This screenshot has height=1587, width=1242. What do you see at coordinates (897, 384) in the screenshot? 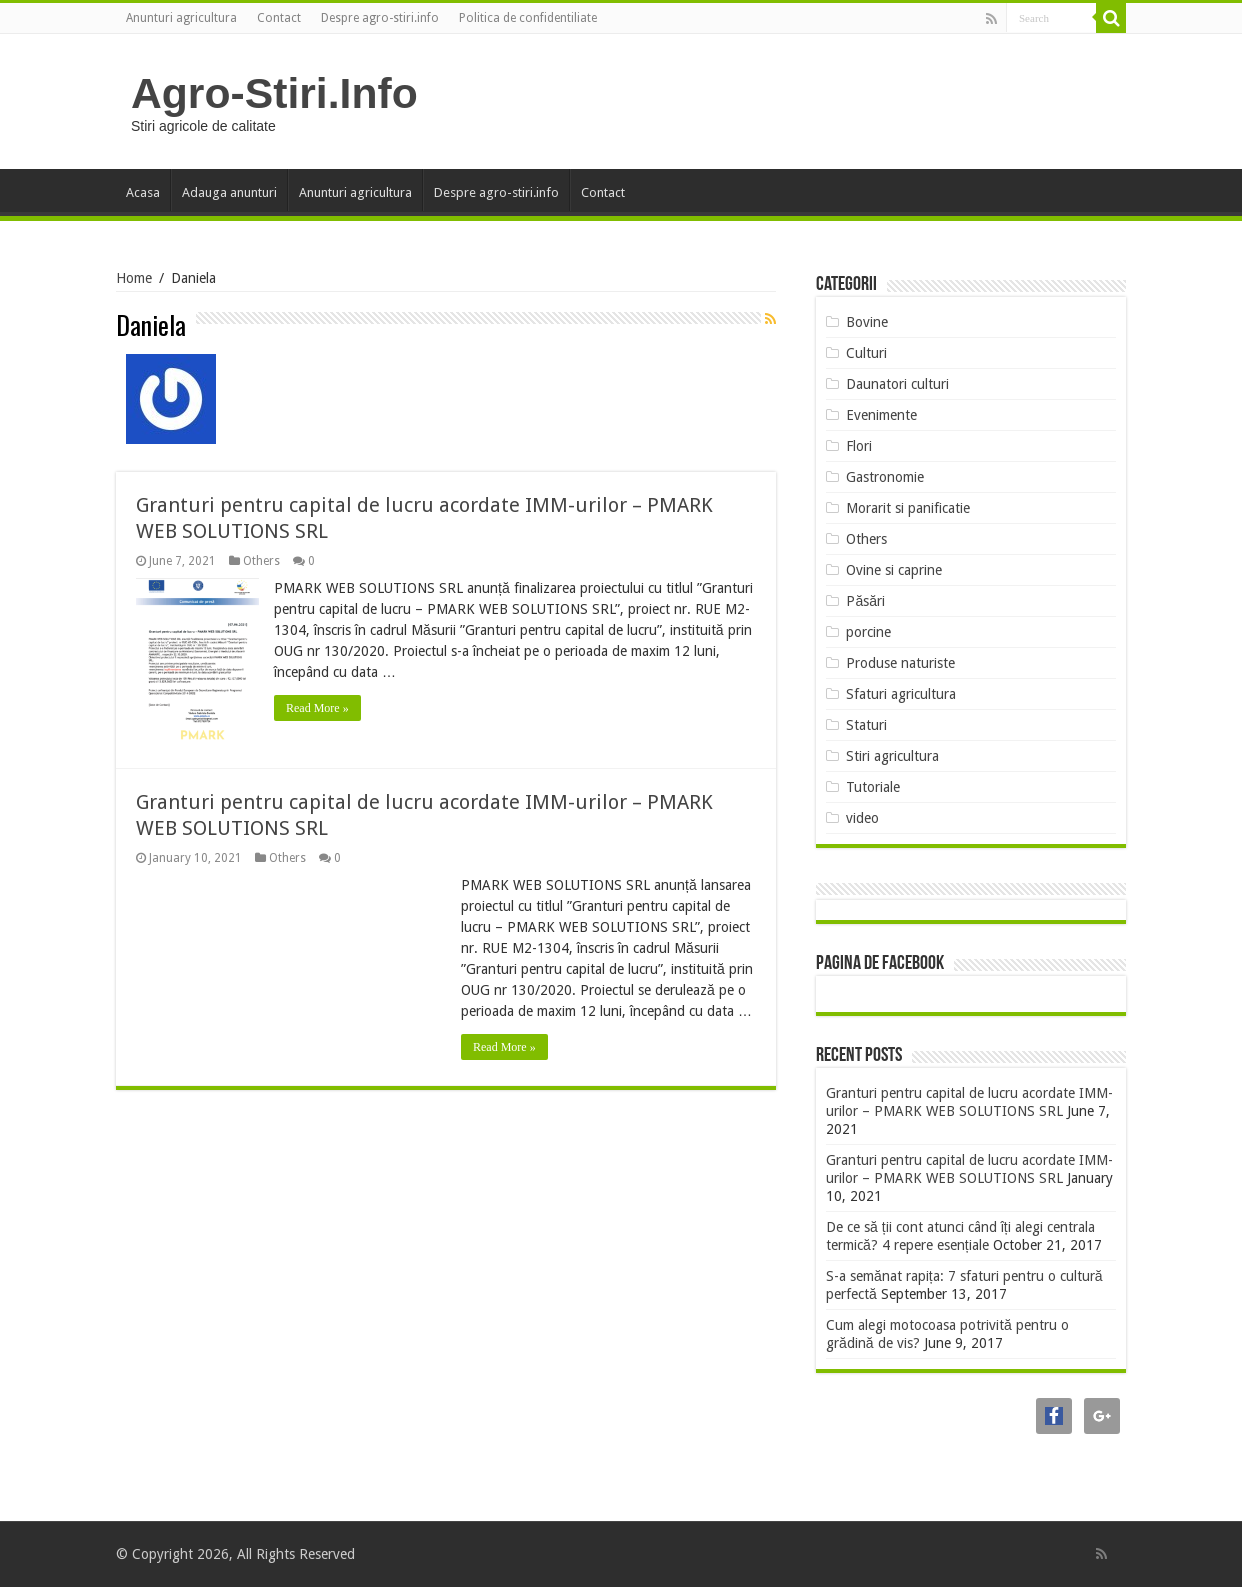
I see `Daunatori culturi` at bounding box center [897, 384].